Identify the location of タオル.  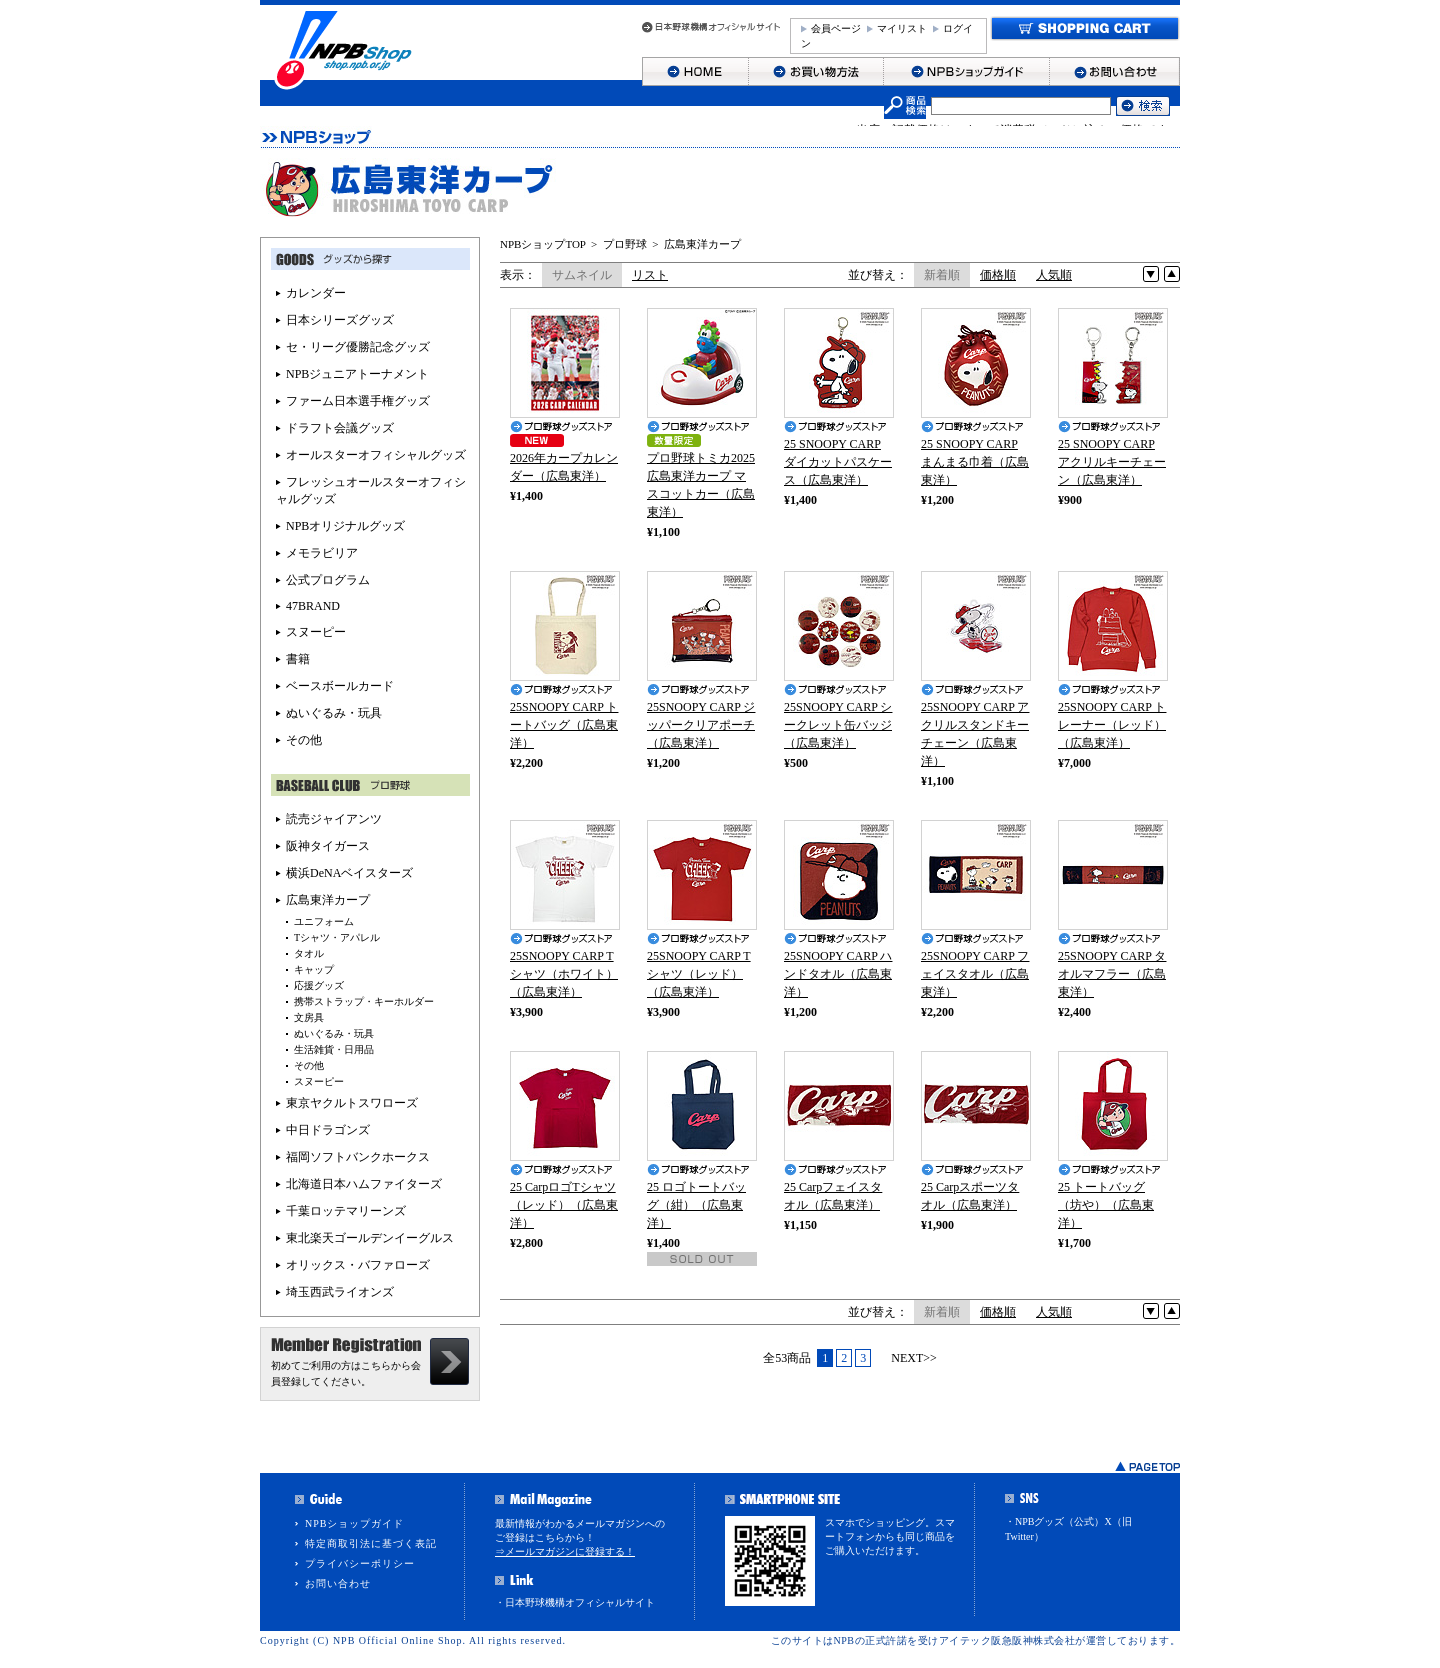
(309, 953).